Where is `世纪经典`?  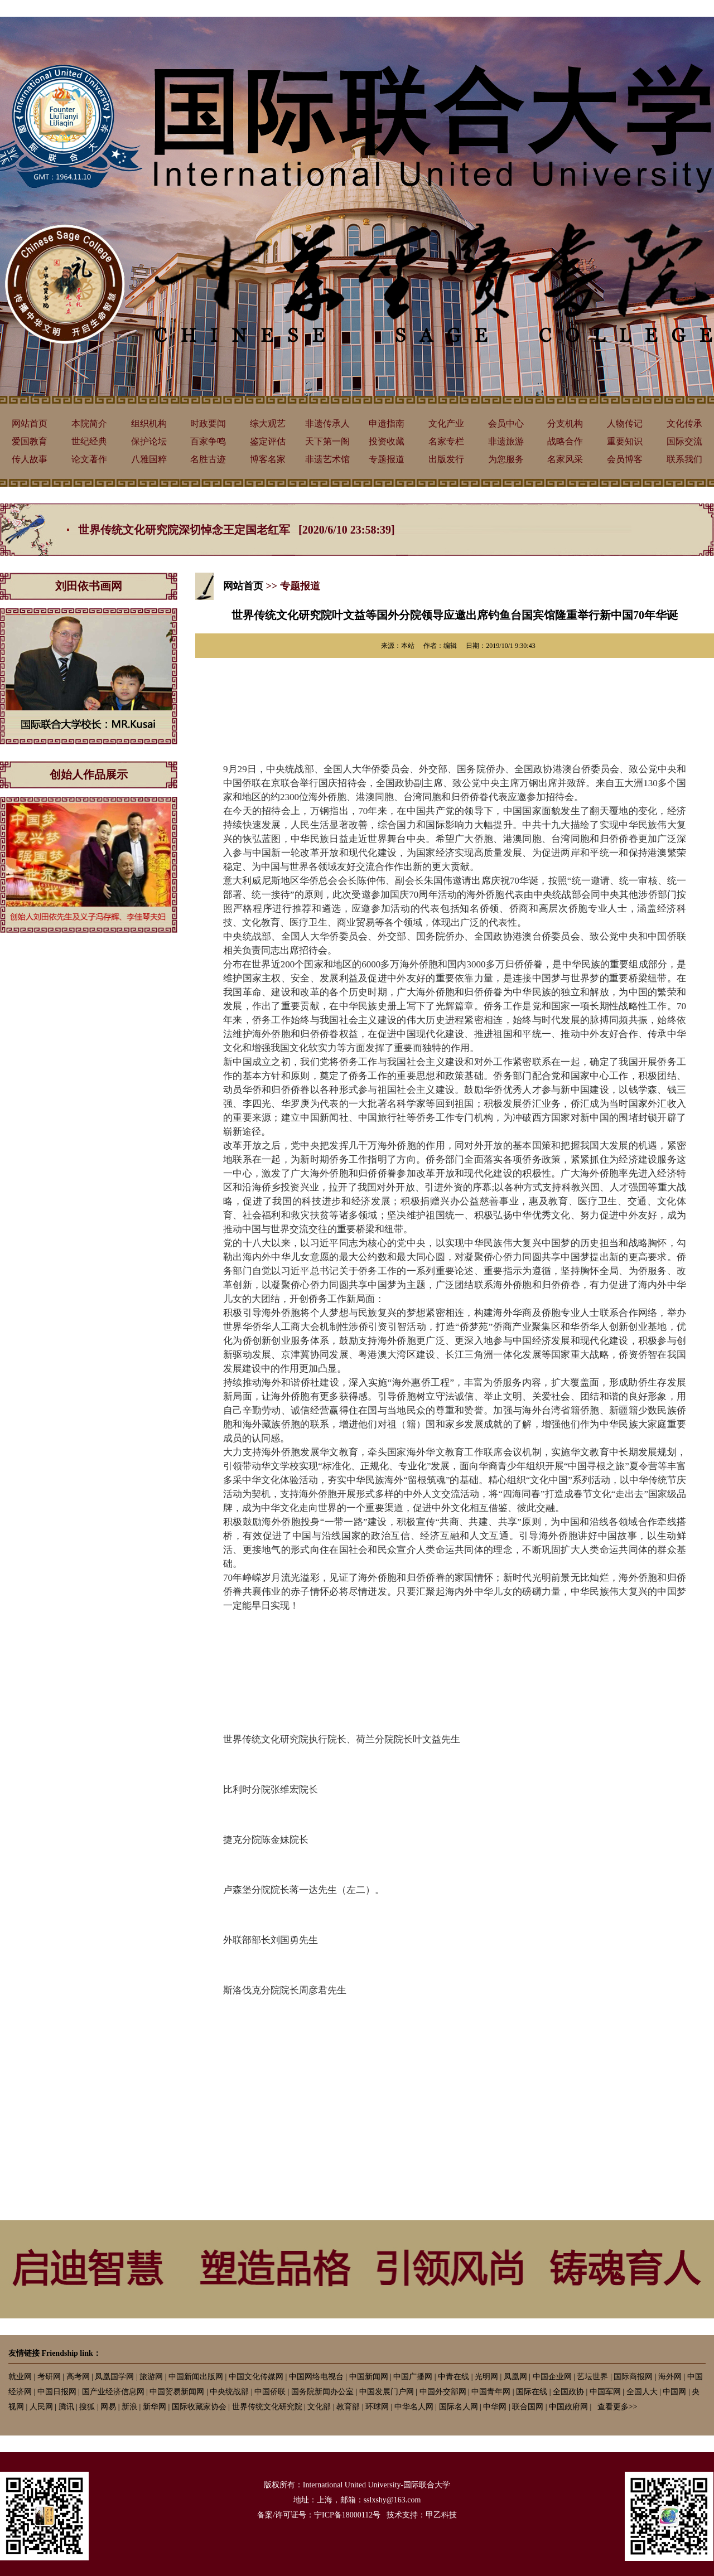
世纪经典 is located at coordinates (89, 441).